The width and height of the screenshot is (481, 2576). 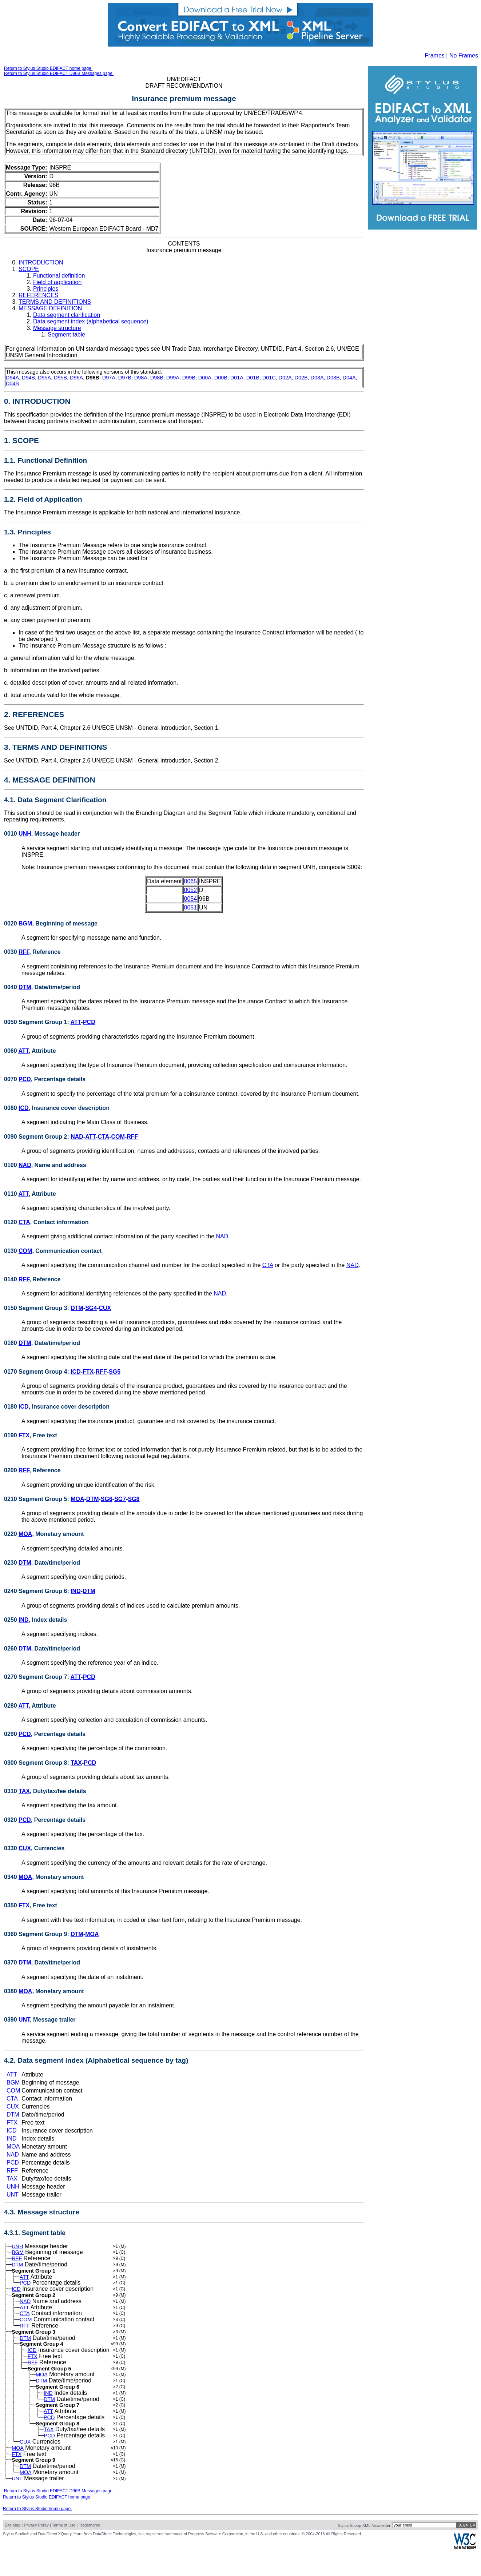 What do you see at coordinates (12, 378) in the screenshot?
I see `D94A` at bounding box center [12, 378].